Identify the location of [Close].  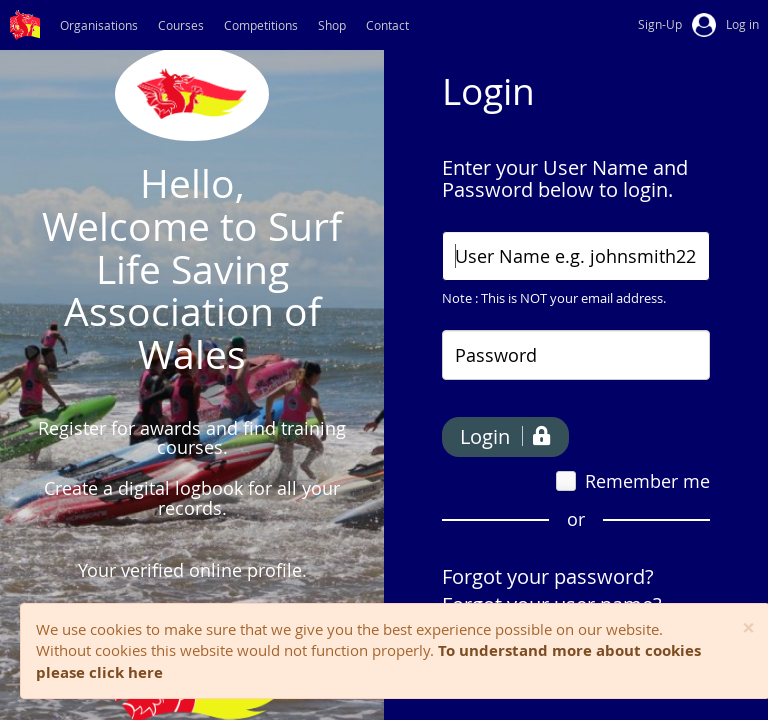
(748, 628).